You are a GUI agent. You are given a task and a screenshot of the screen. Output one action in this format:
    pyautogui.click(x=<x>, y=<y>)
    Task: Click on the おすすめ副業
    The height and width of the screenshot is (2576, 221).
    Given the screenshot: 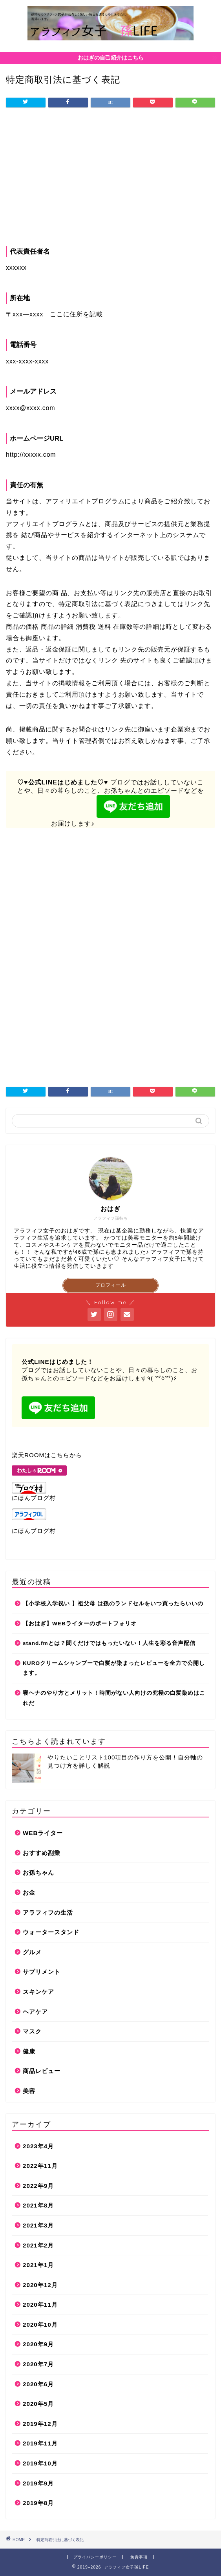 What is the action you would take?
    pyautogui.click(x=41, y=1853)
    